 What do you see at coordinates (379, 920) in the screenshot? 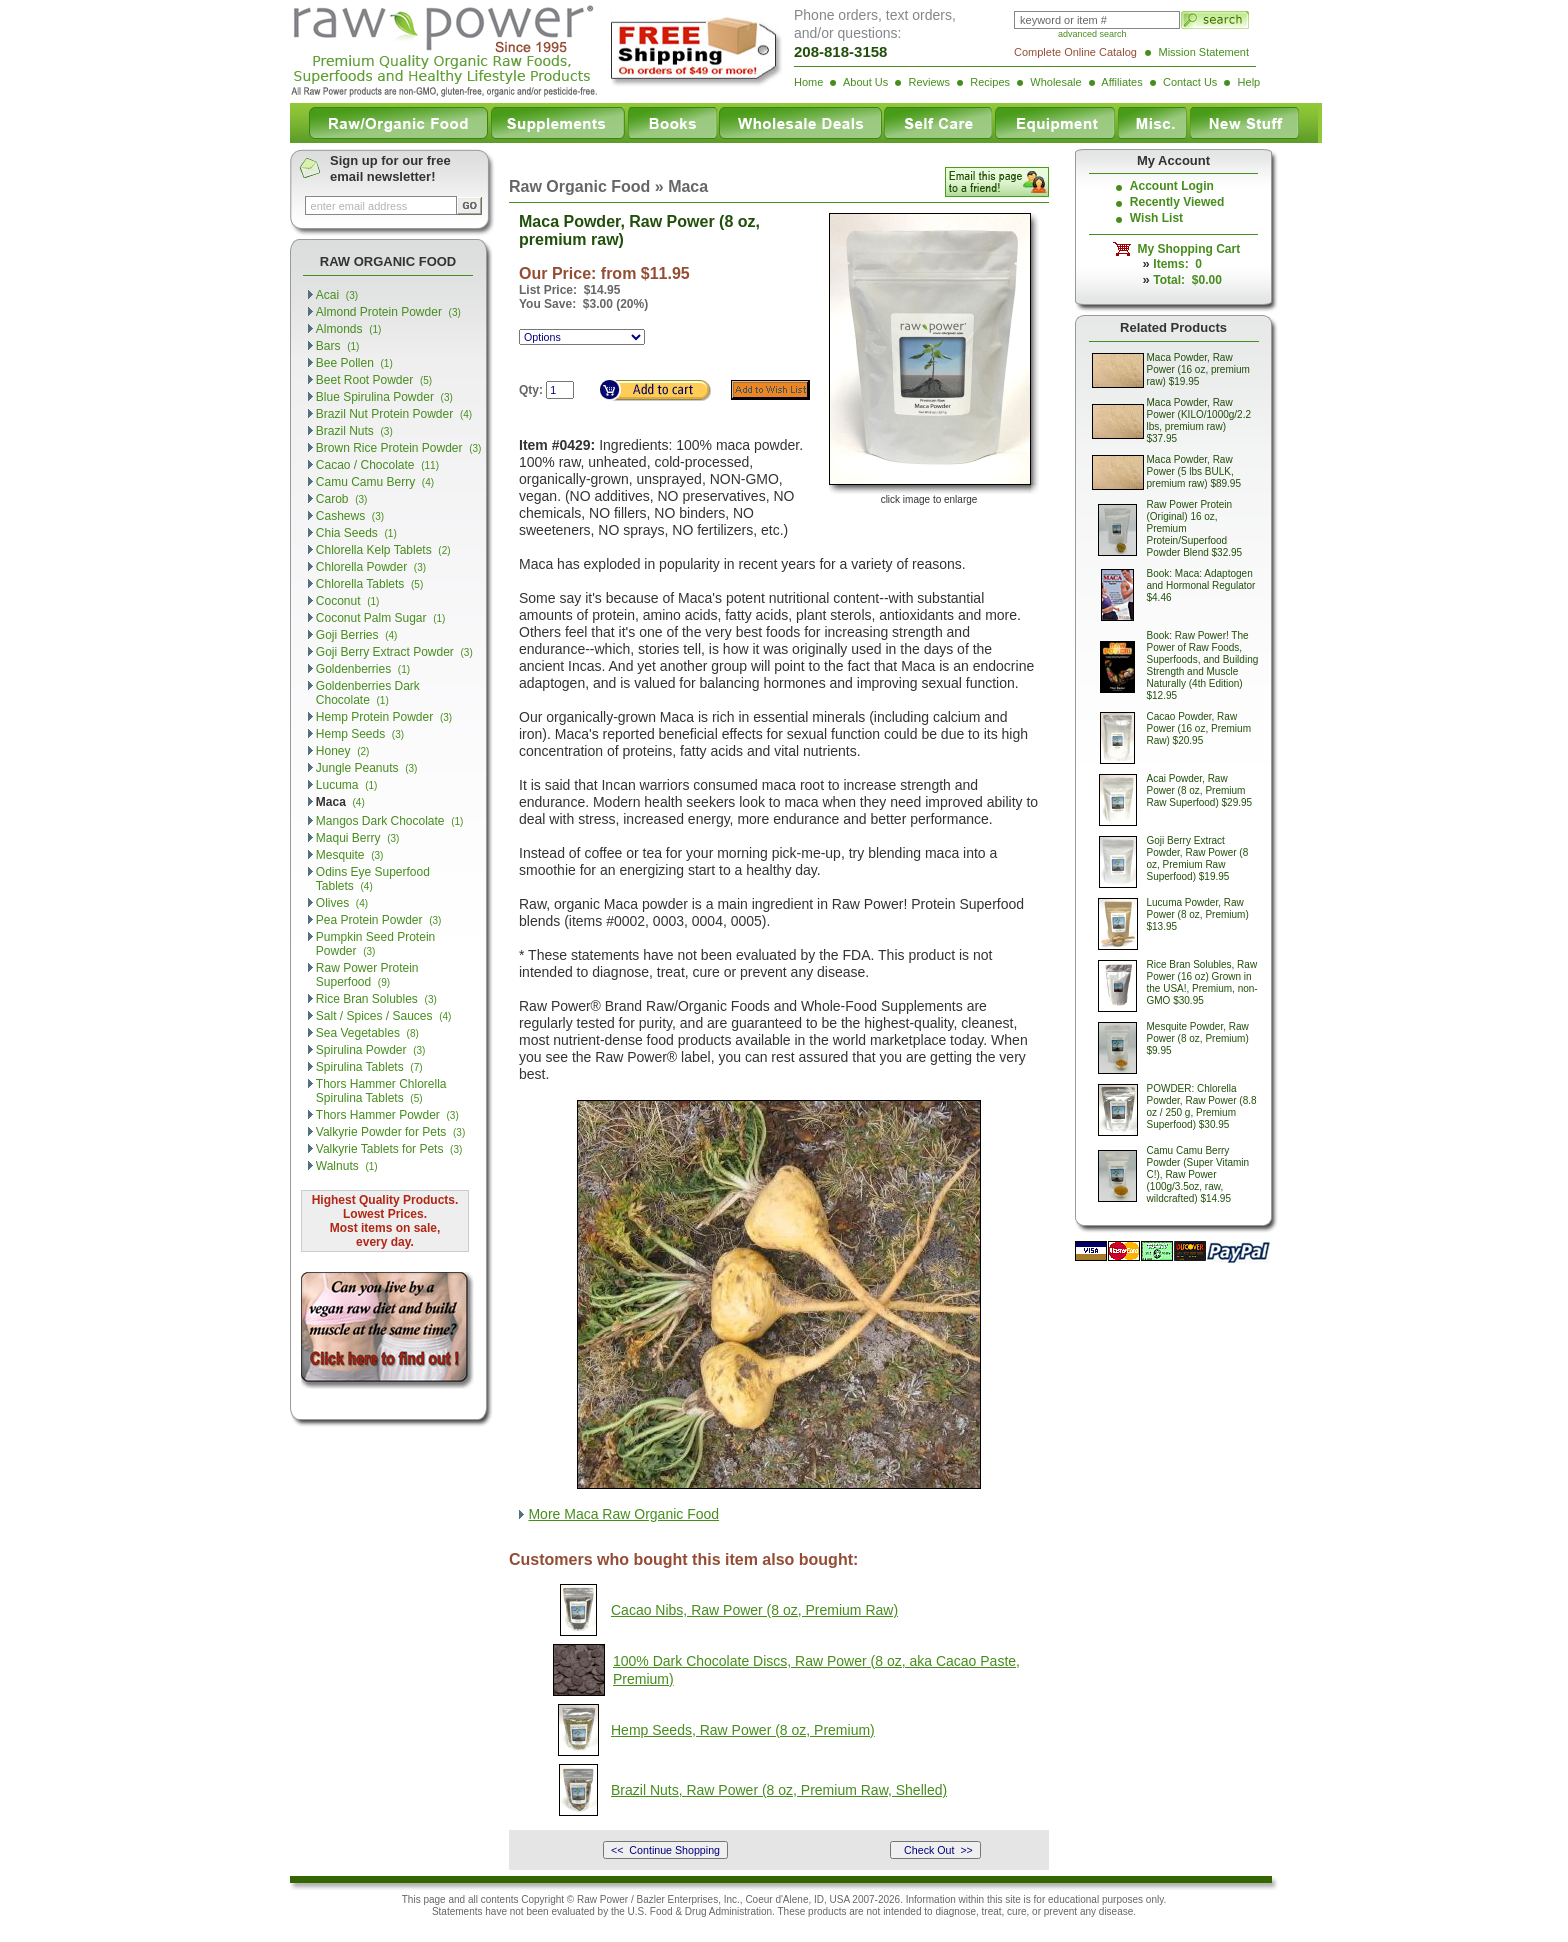
I see `Pea Protein Powder` at bounding box center [379, 920].